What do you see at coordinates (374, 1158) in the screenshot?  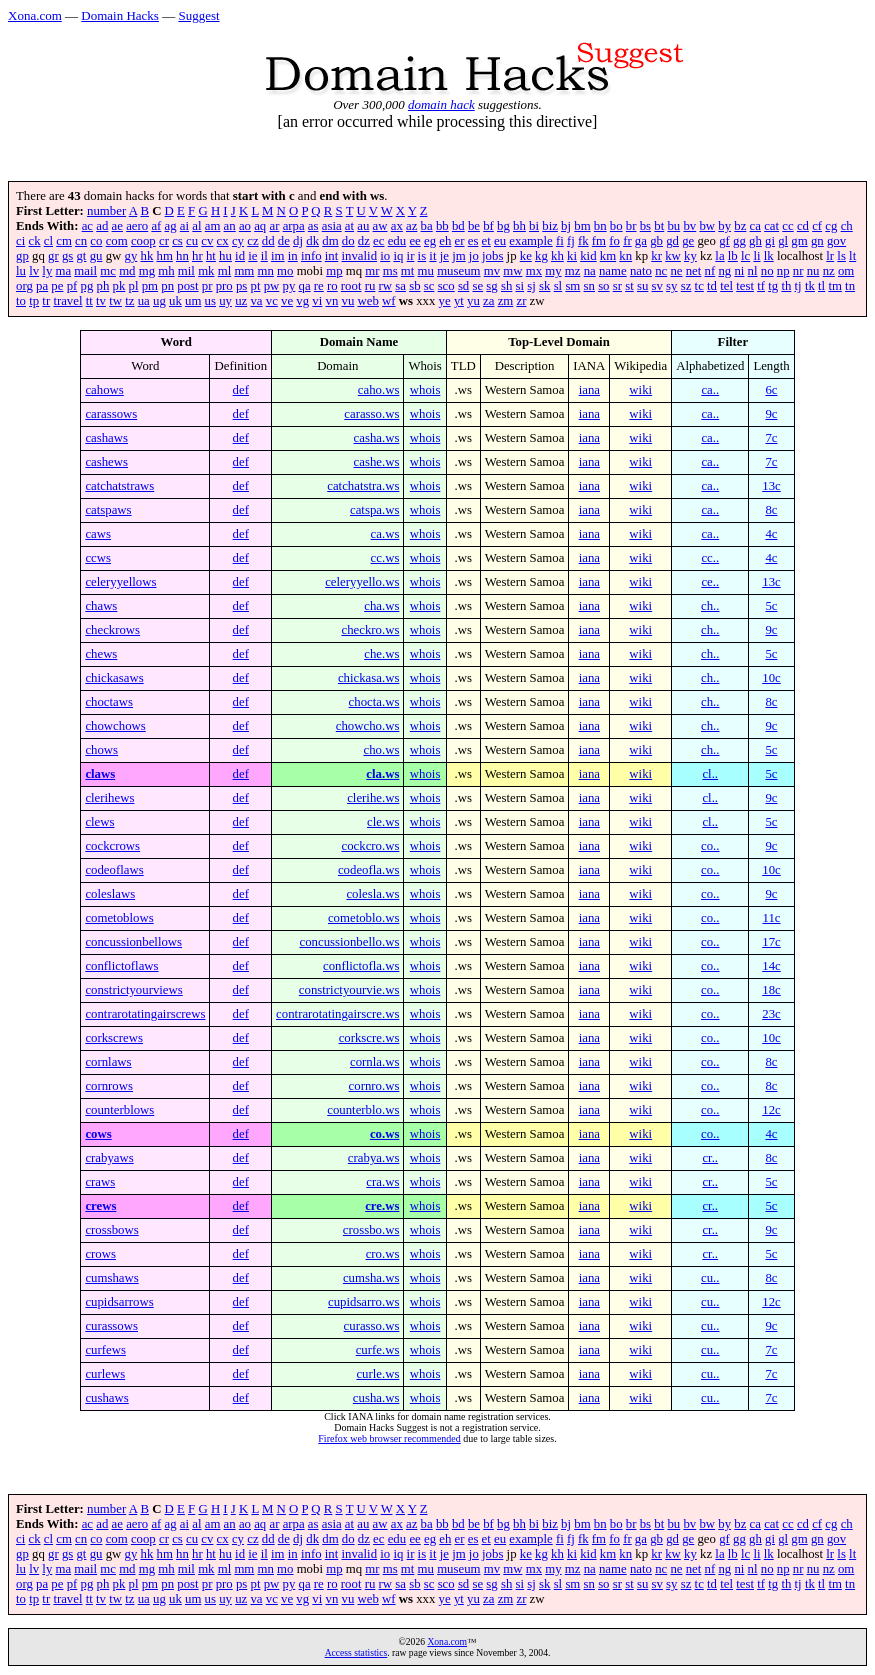 I see `crabya.ws` at bounding box center [374, 1158].